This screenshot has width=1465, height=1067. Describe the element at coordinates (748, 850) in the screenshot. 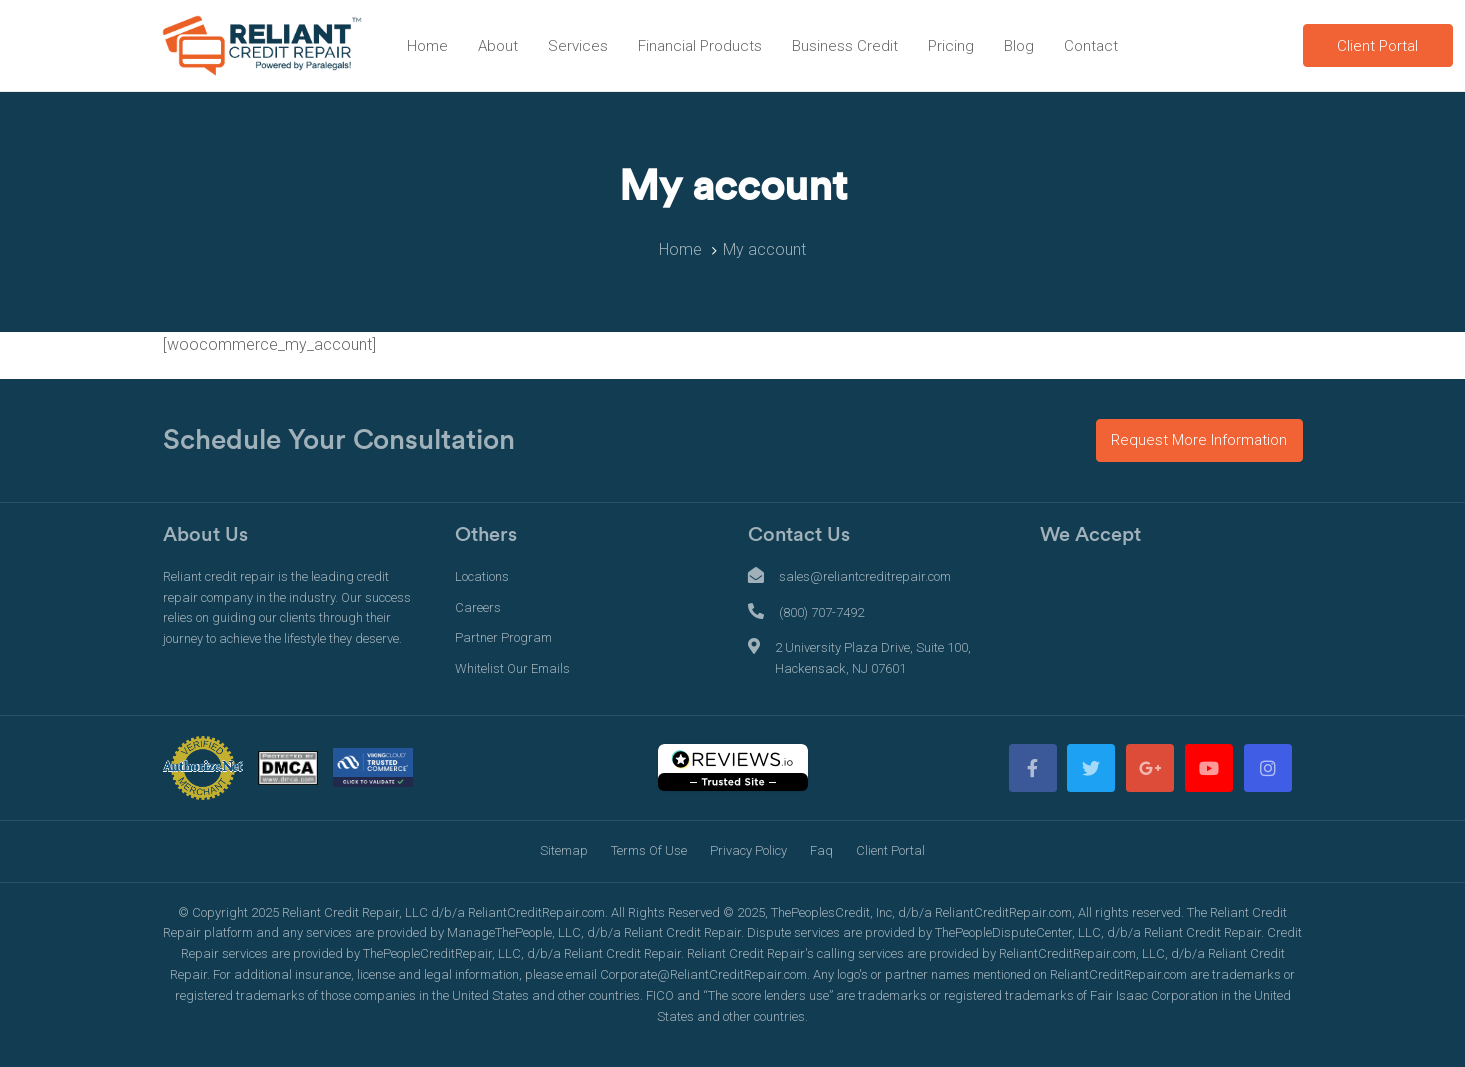

I see `Privacy Policy` at that location.